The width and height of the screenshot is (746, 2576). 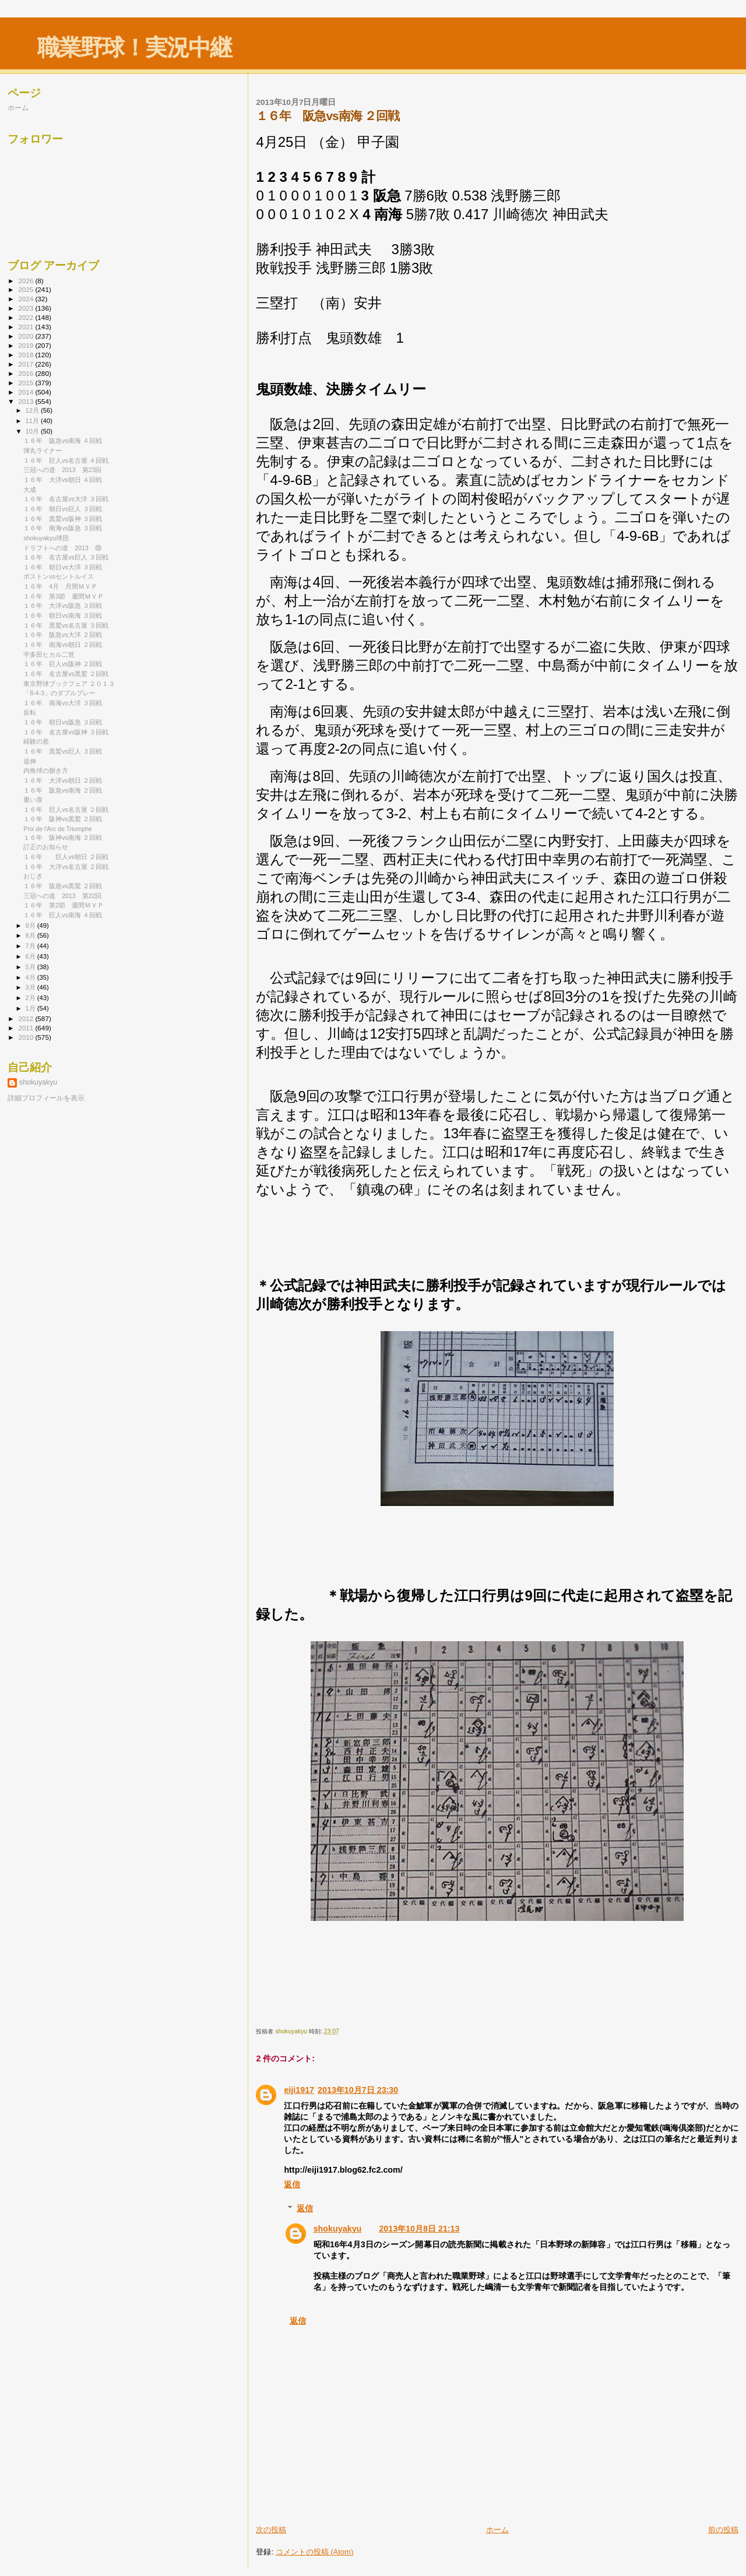 What do you see at coordinates (62, 751) in the screenshot?
I see `１６年 黒鷲vs巨人 ３回戦` at bounding box center [62, 751].